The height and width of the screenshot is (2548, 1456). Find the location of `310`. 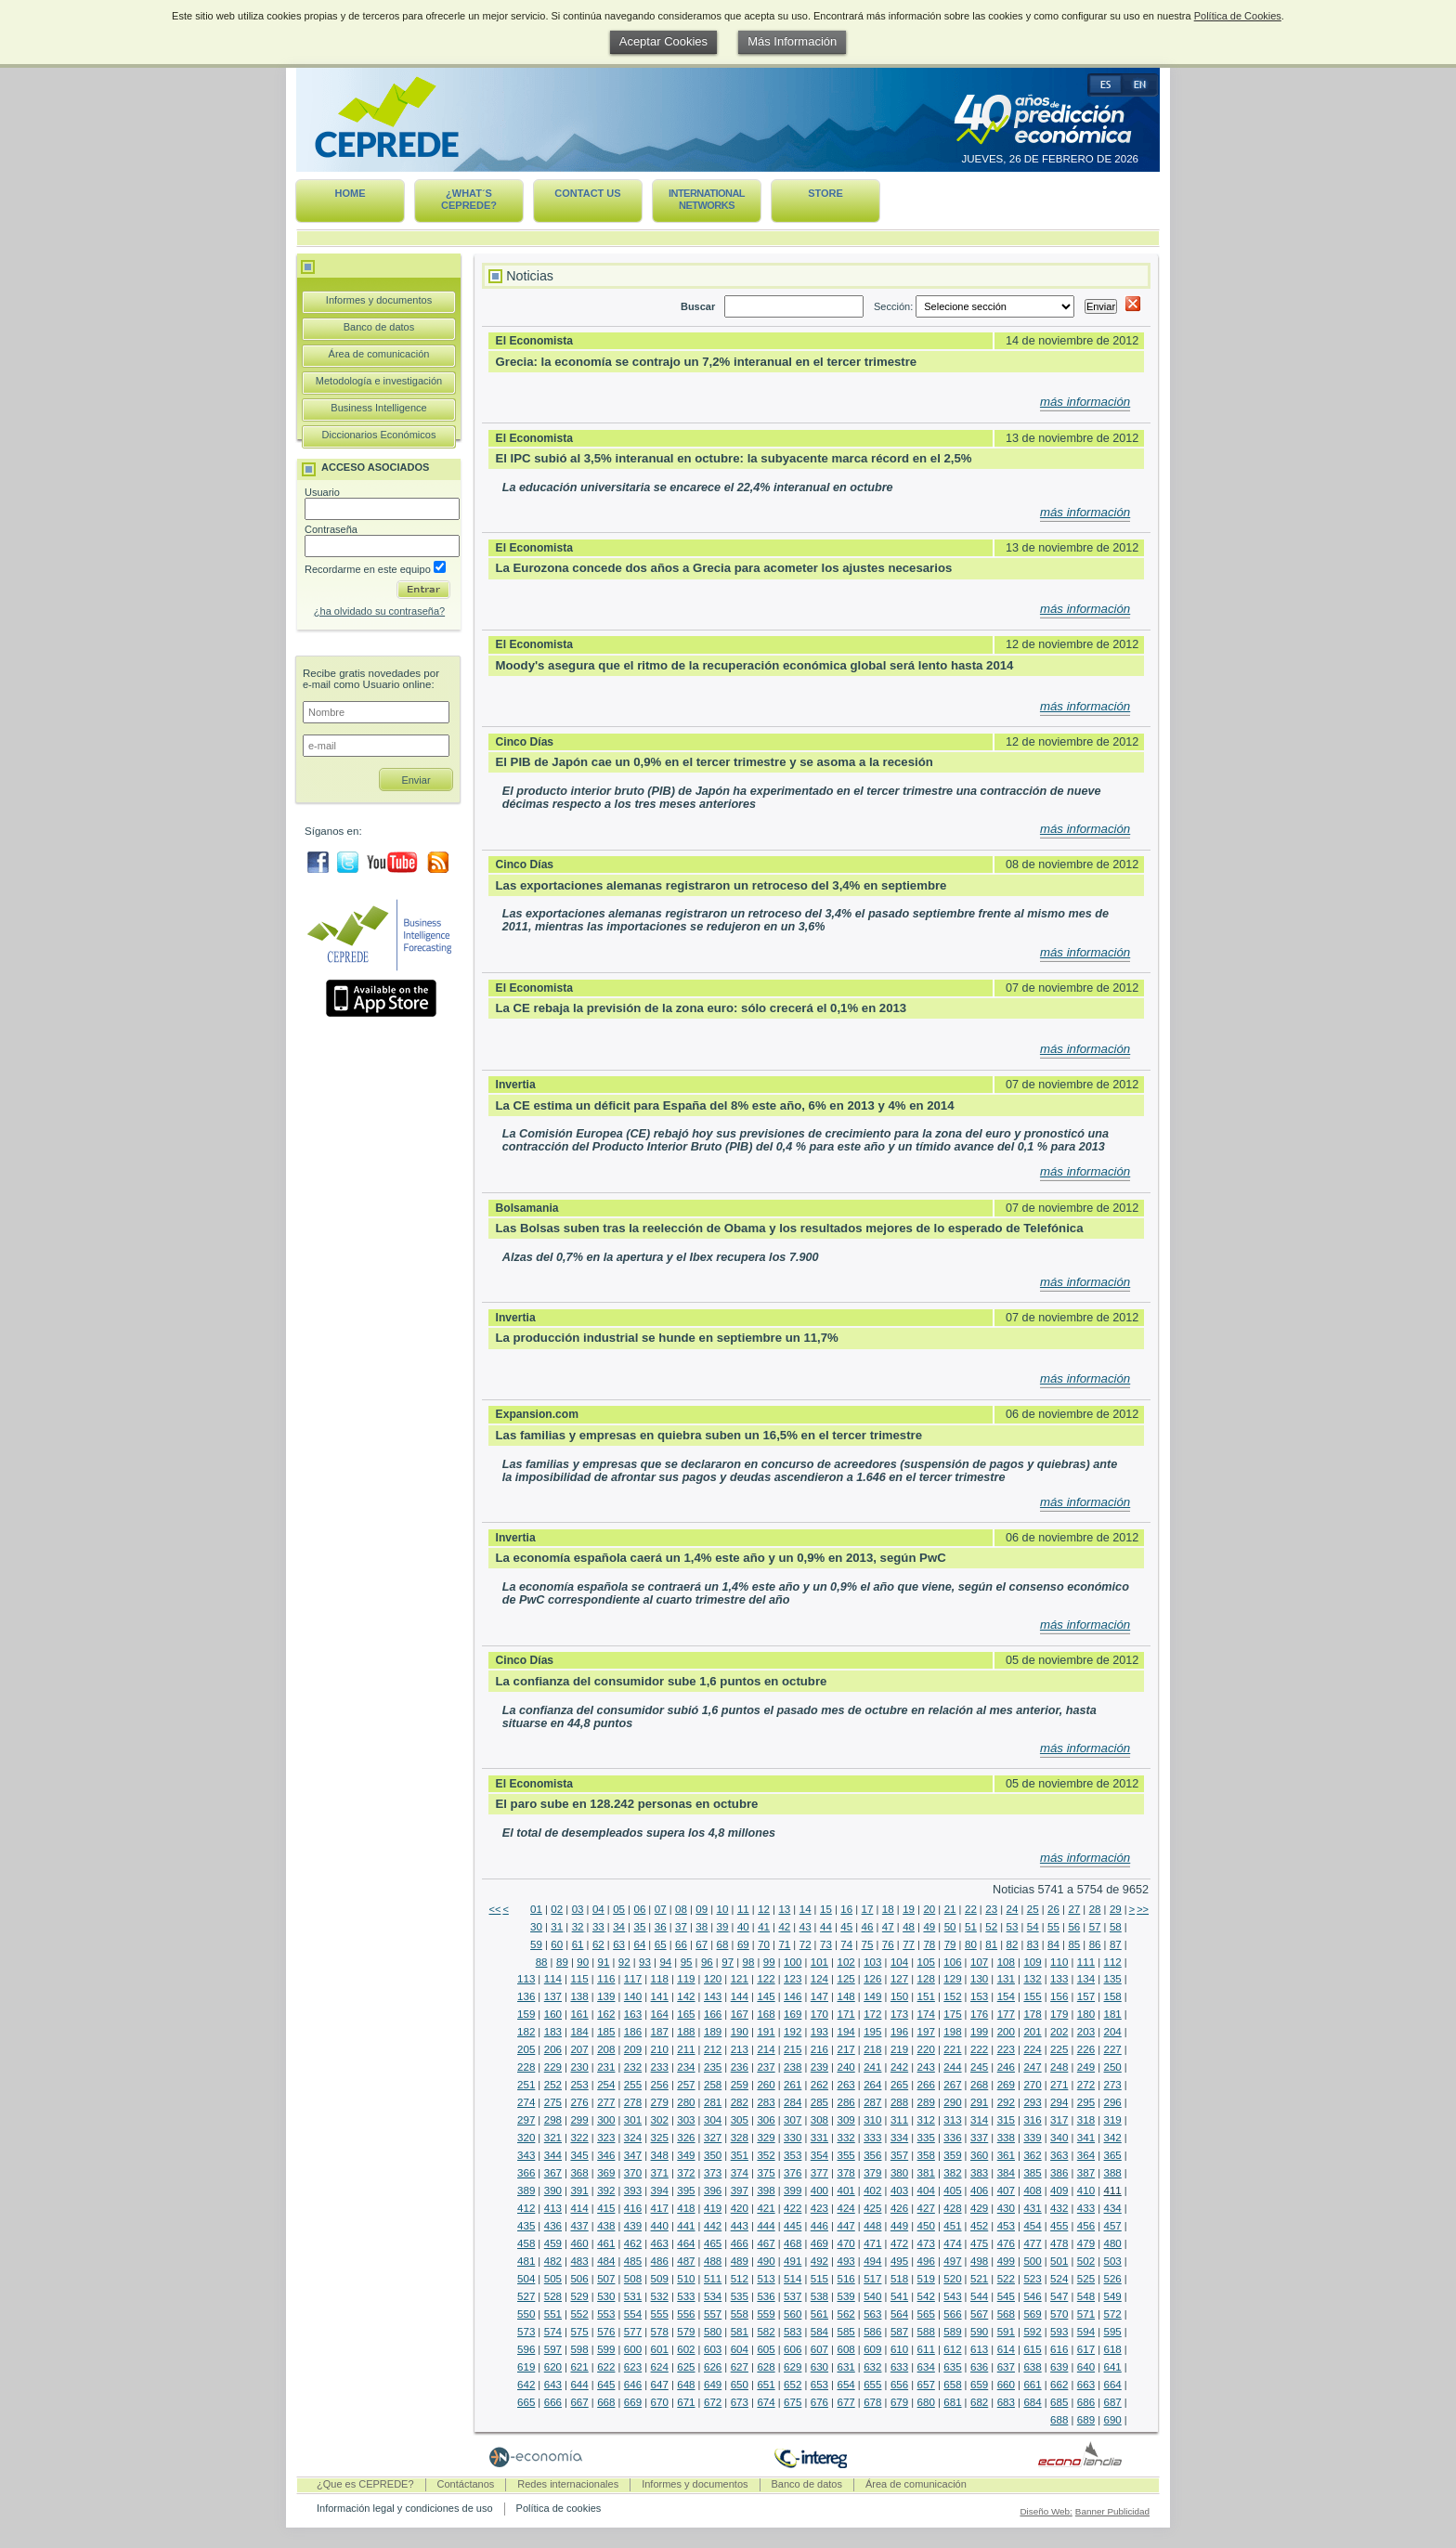

310 is located at coordinates (872, 2120).